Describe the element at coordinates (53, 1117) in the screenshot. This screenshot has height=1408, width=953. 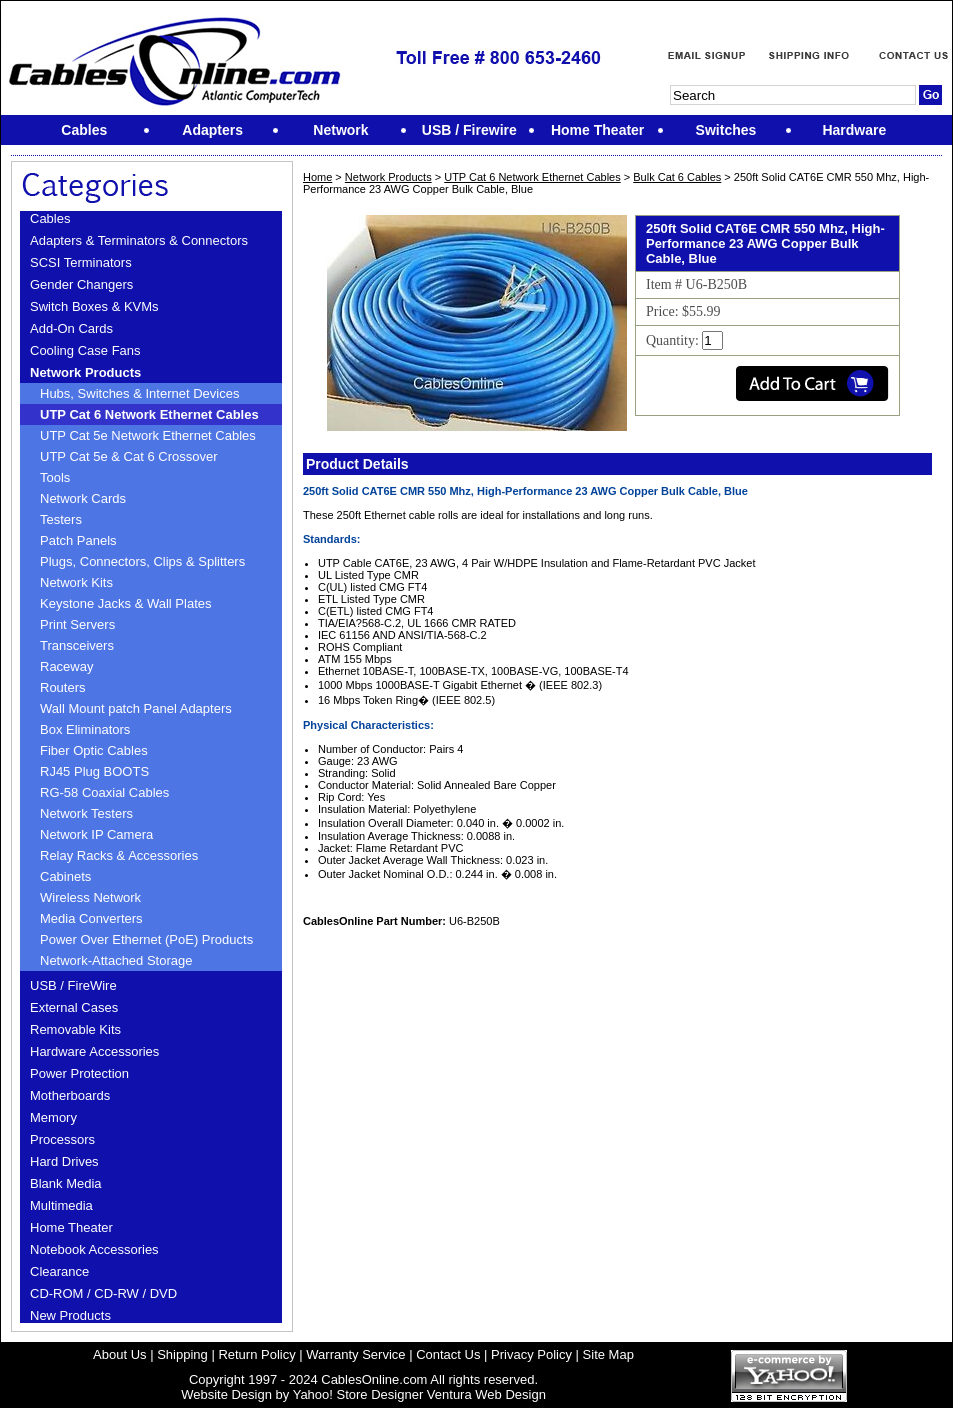
I see `Memory` at that location.